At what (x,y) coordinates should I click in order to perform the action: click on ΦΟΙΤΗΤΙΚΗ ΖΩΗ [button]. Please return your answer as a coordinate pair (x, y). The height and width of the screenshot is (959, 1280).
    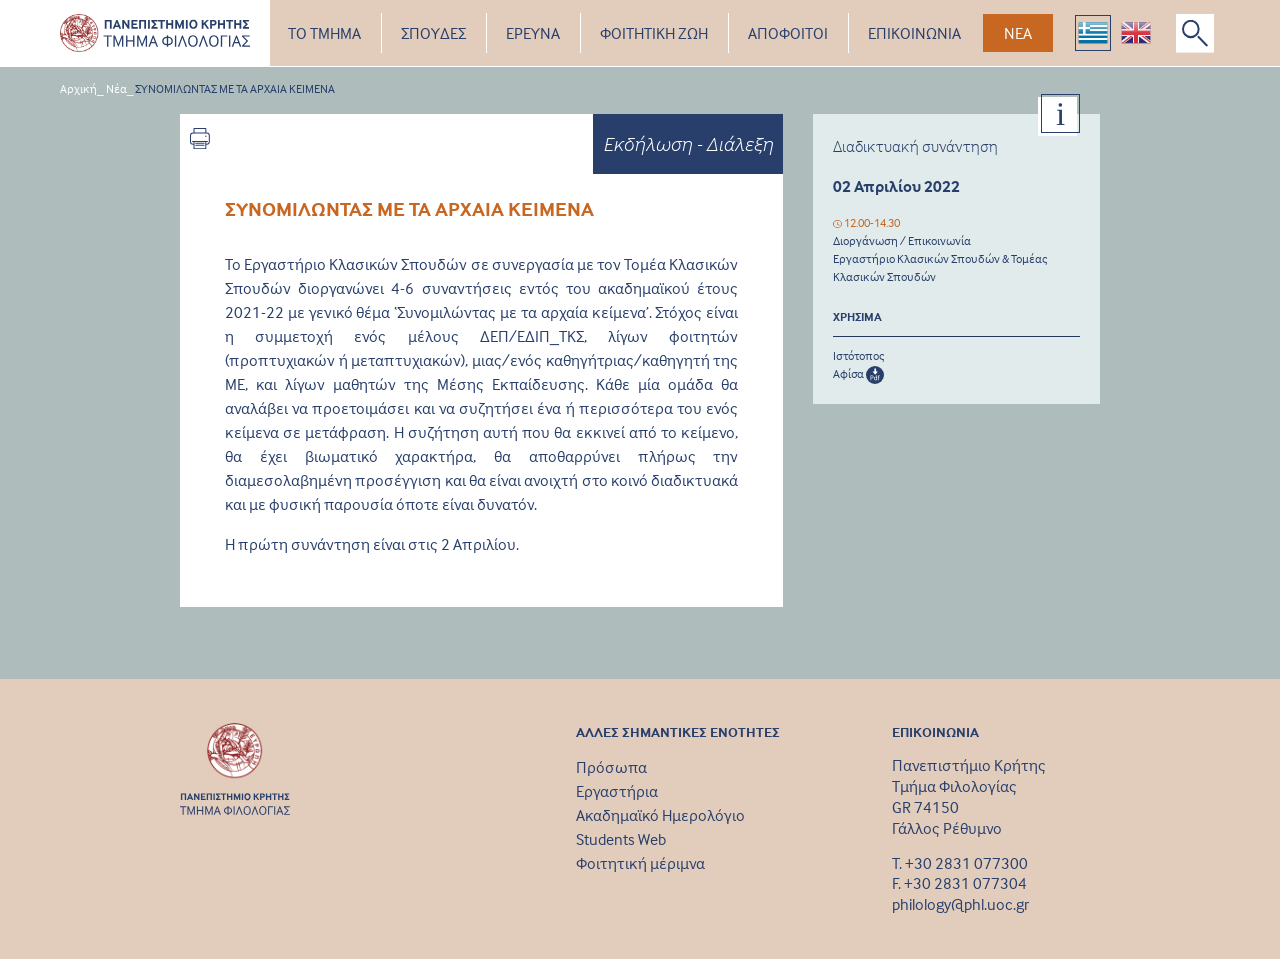
    Looking at the image, I should click on (654, 33).